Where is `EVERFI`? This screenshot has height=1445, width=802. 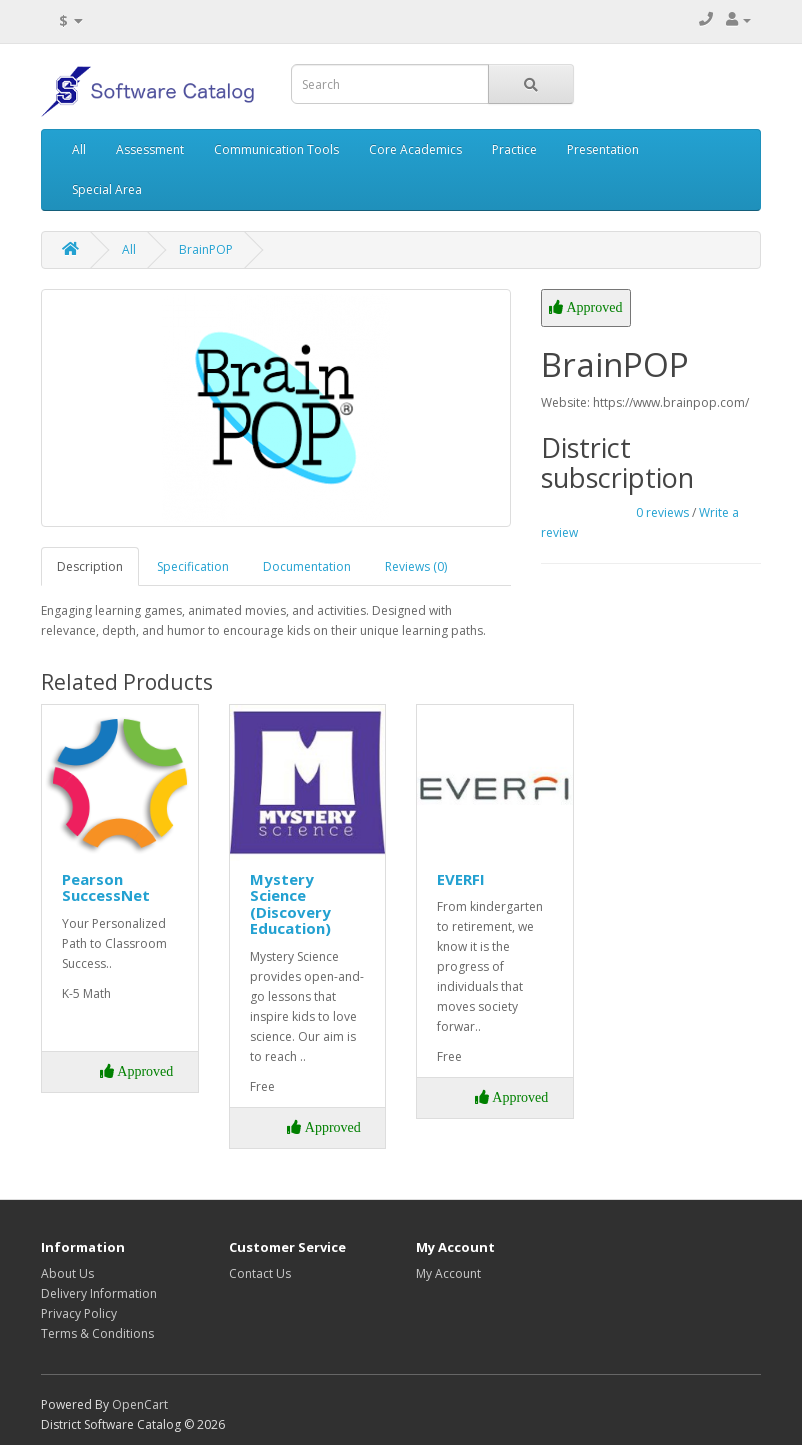 EVERFI is located at coordinates (461, 879).